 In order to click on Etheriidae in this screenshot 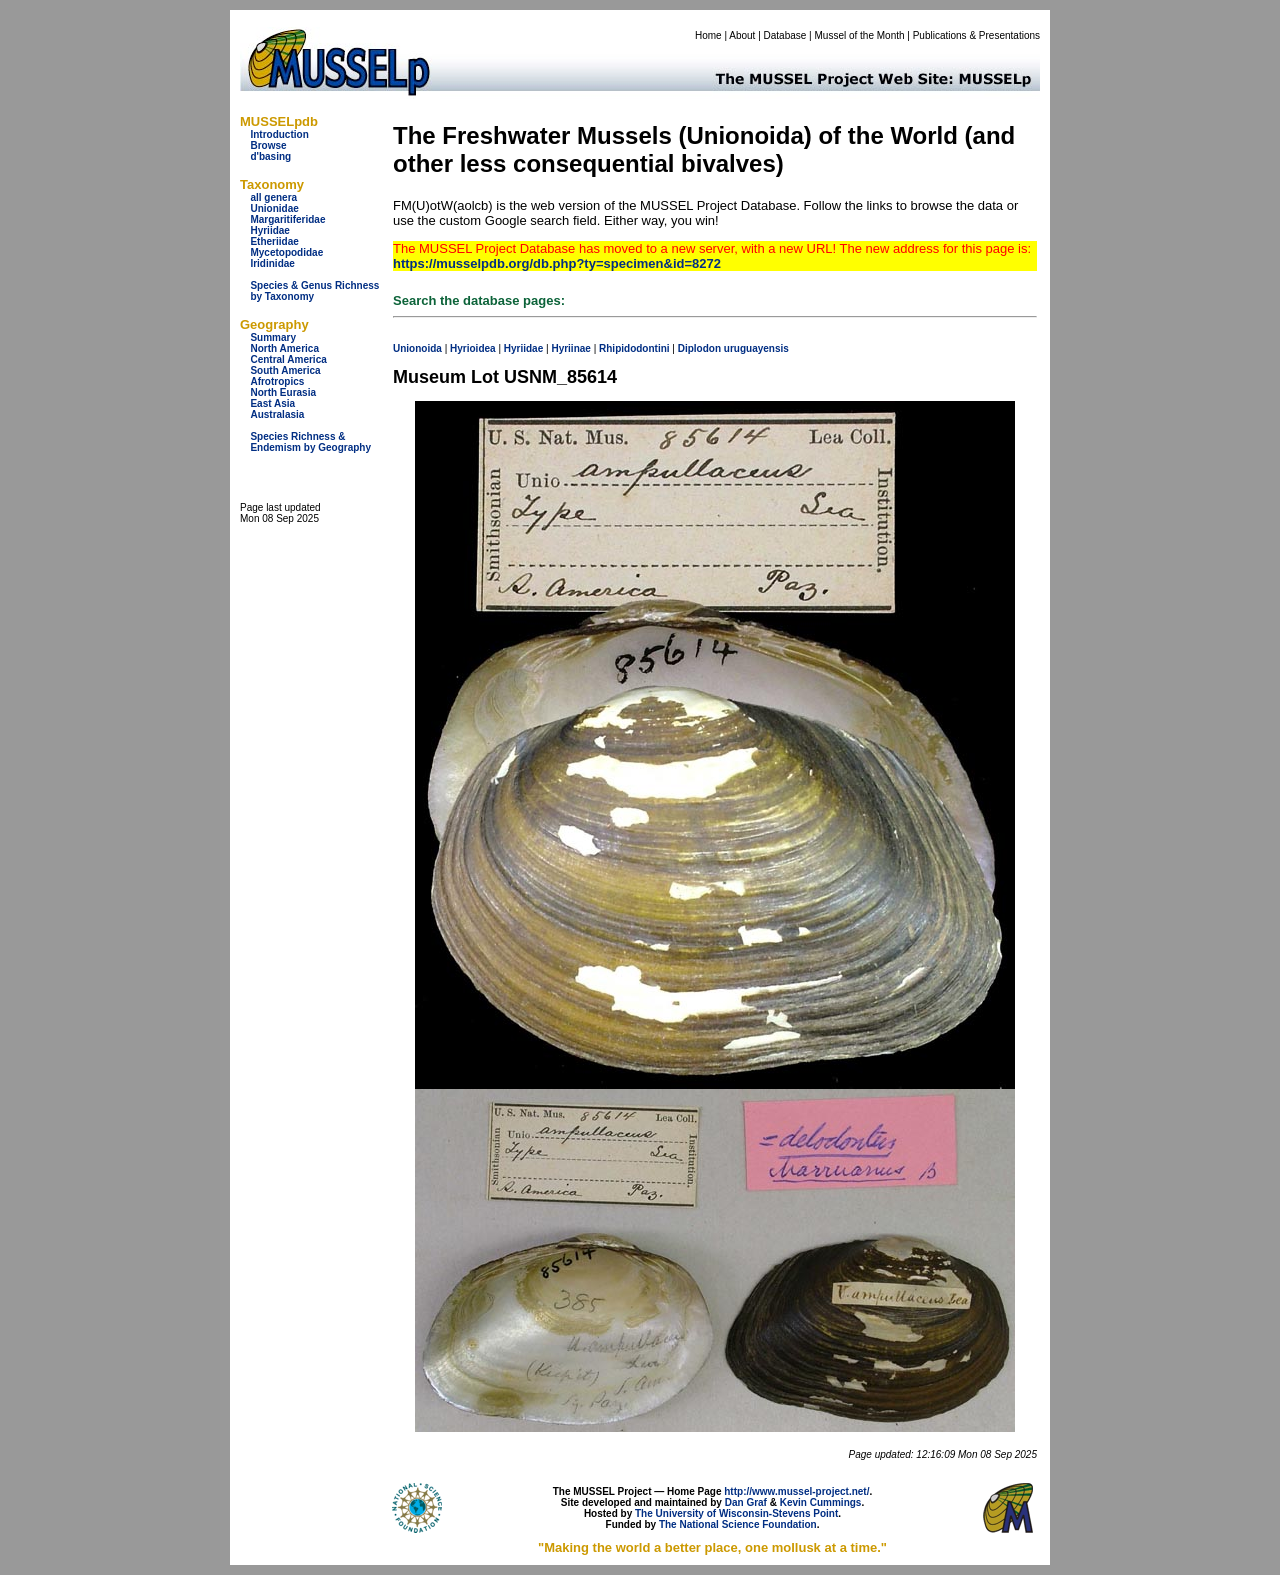, I will do `click(274, 241)`.